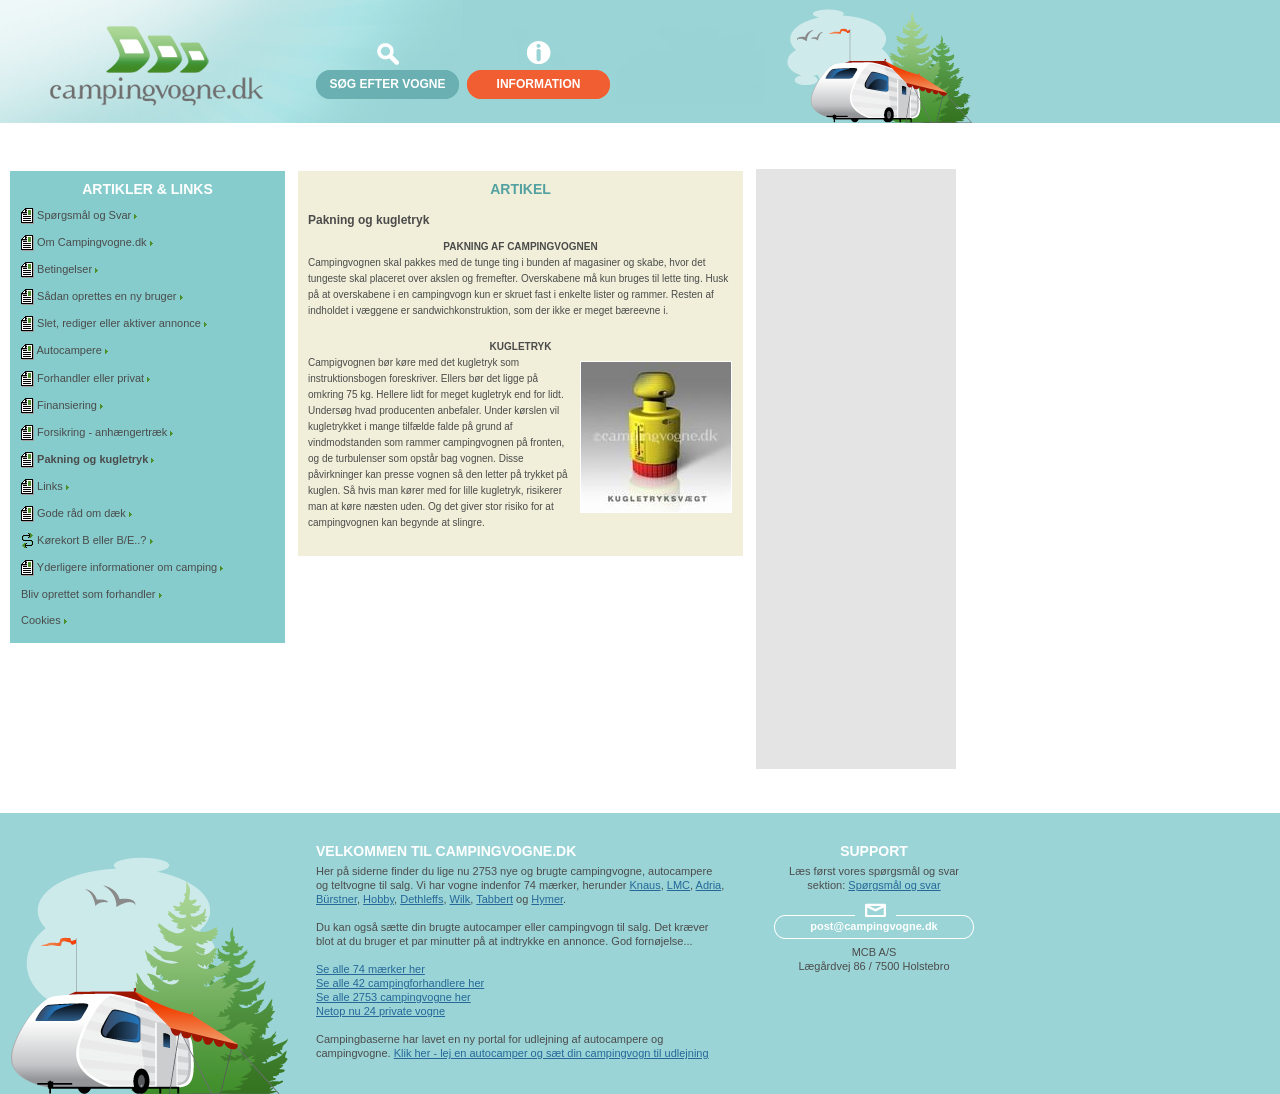 The height and width of the screenshot is (1094, 1280). I want to click on Spørgsmål og svar, so click(894, 885).